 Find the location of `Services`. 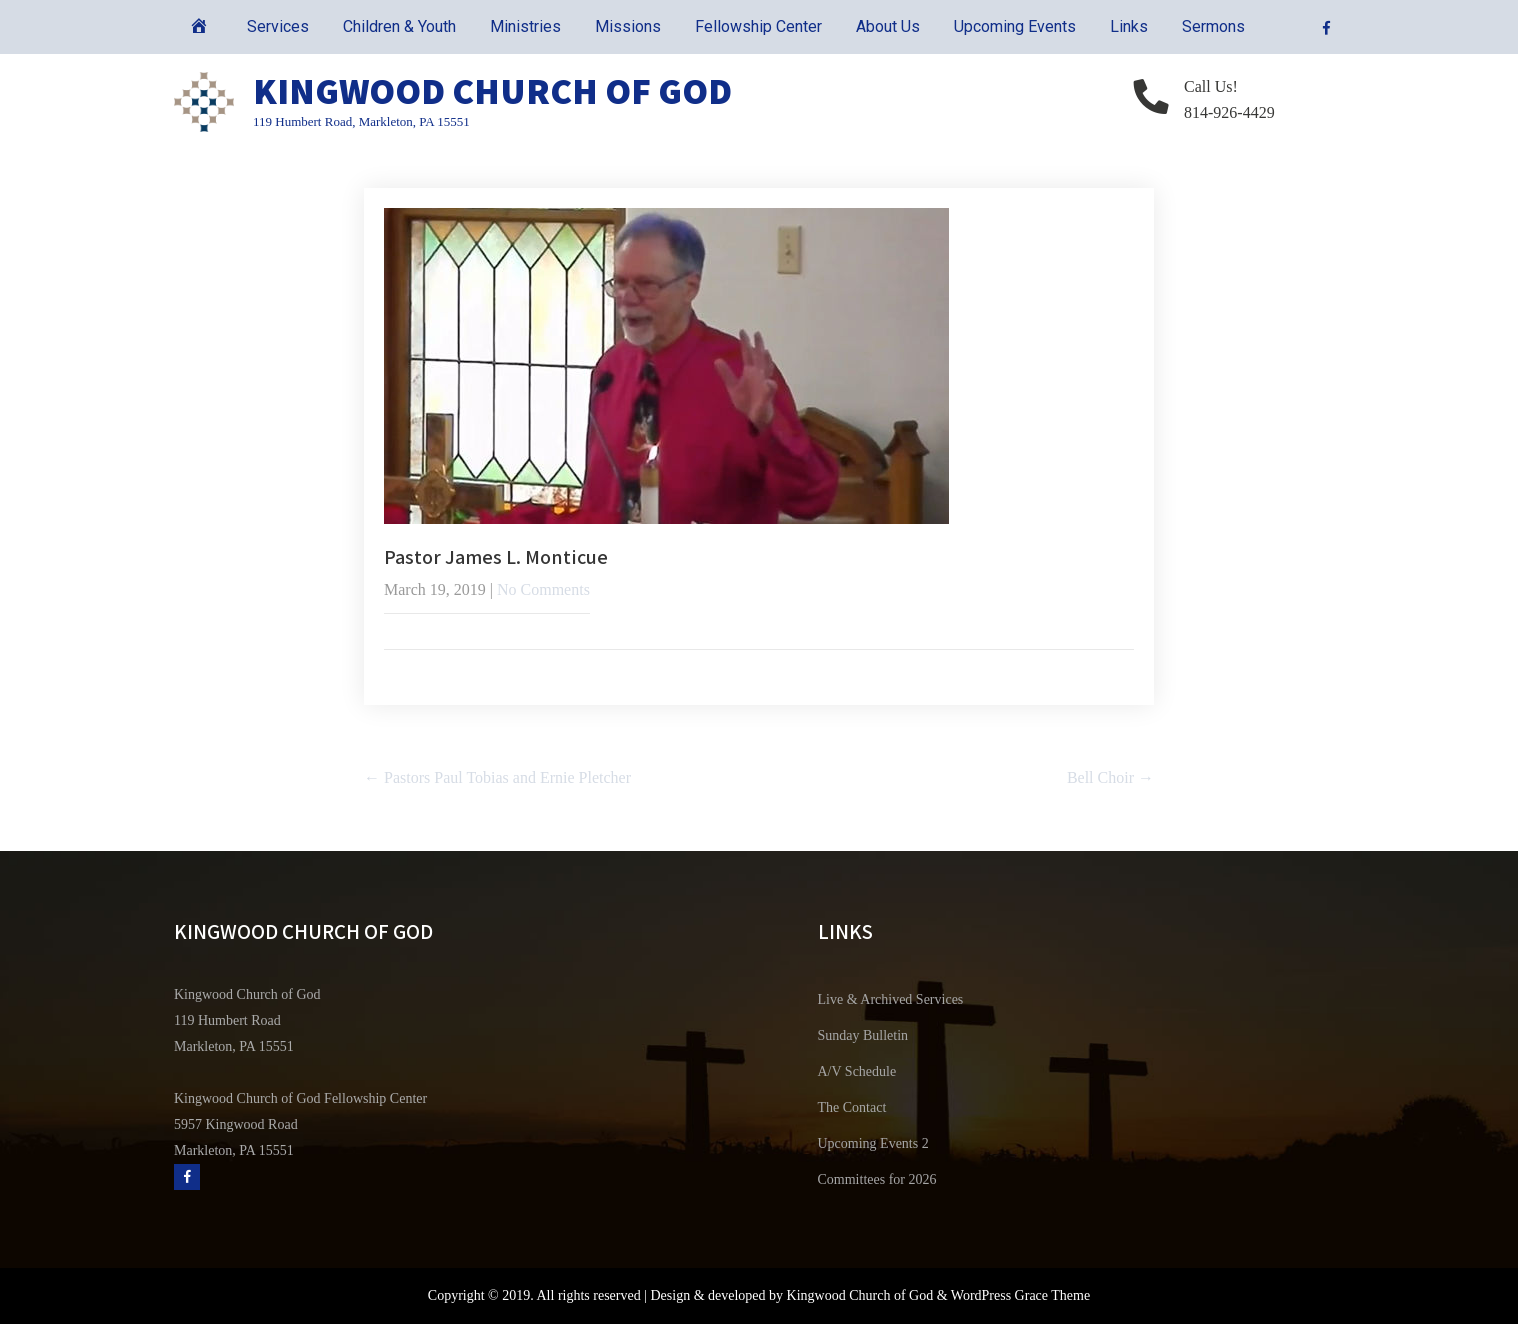

Services is located at coordinates (278, 26).